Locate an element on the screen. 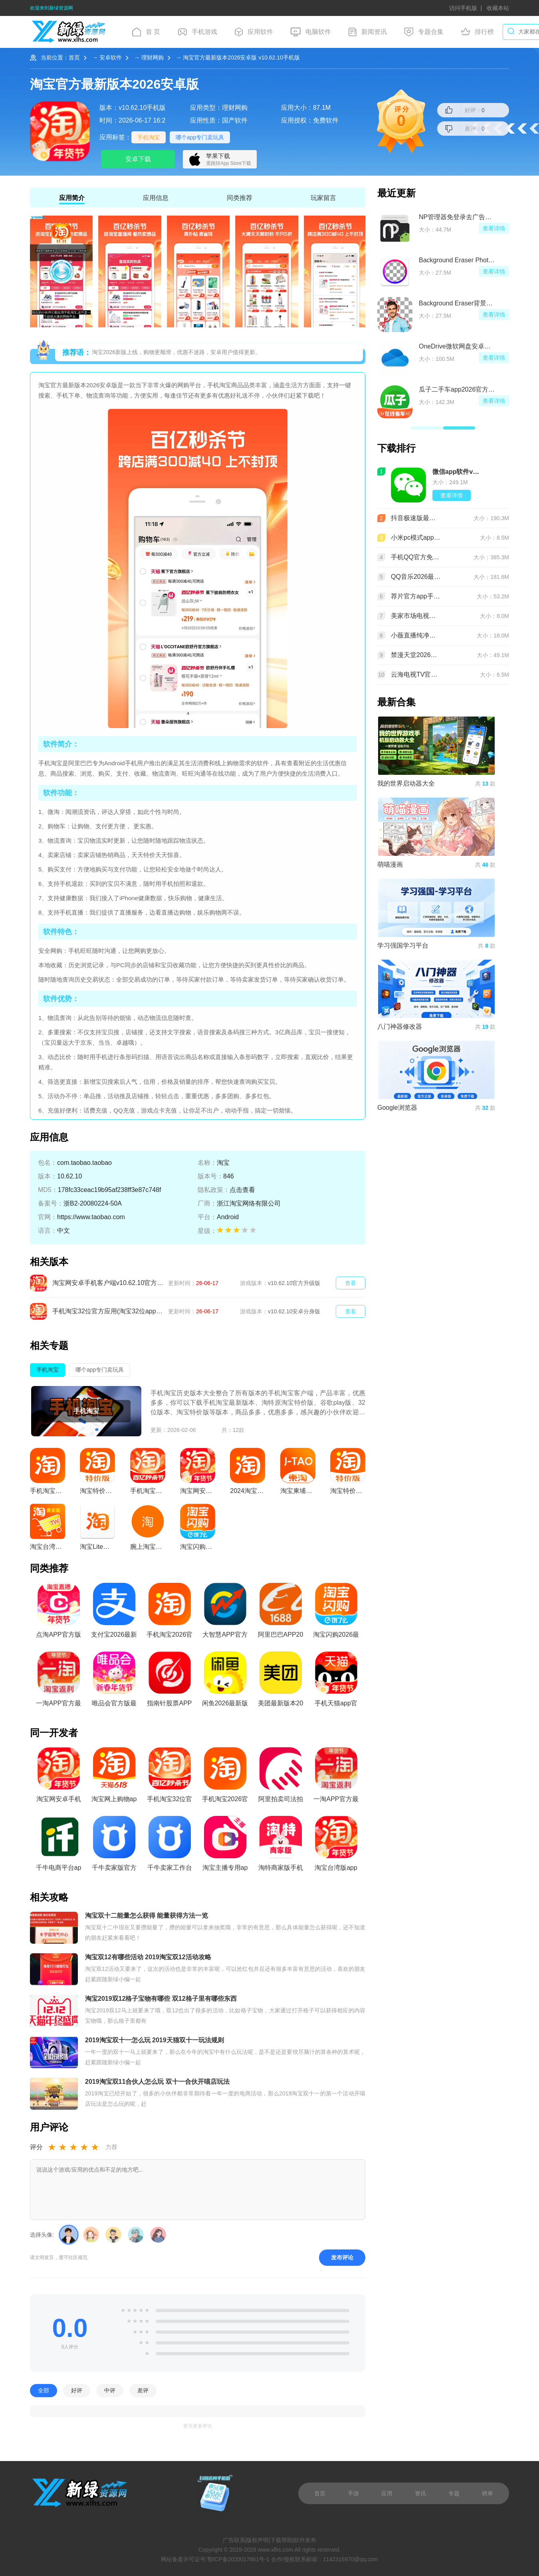 The height and width of the screenshot is (2576, 539). 新闻资讯 is located at coordinates (368, 32).